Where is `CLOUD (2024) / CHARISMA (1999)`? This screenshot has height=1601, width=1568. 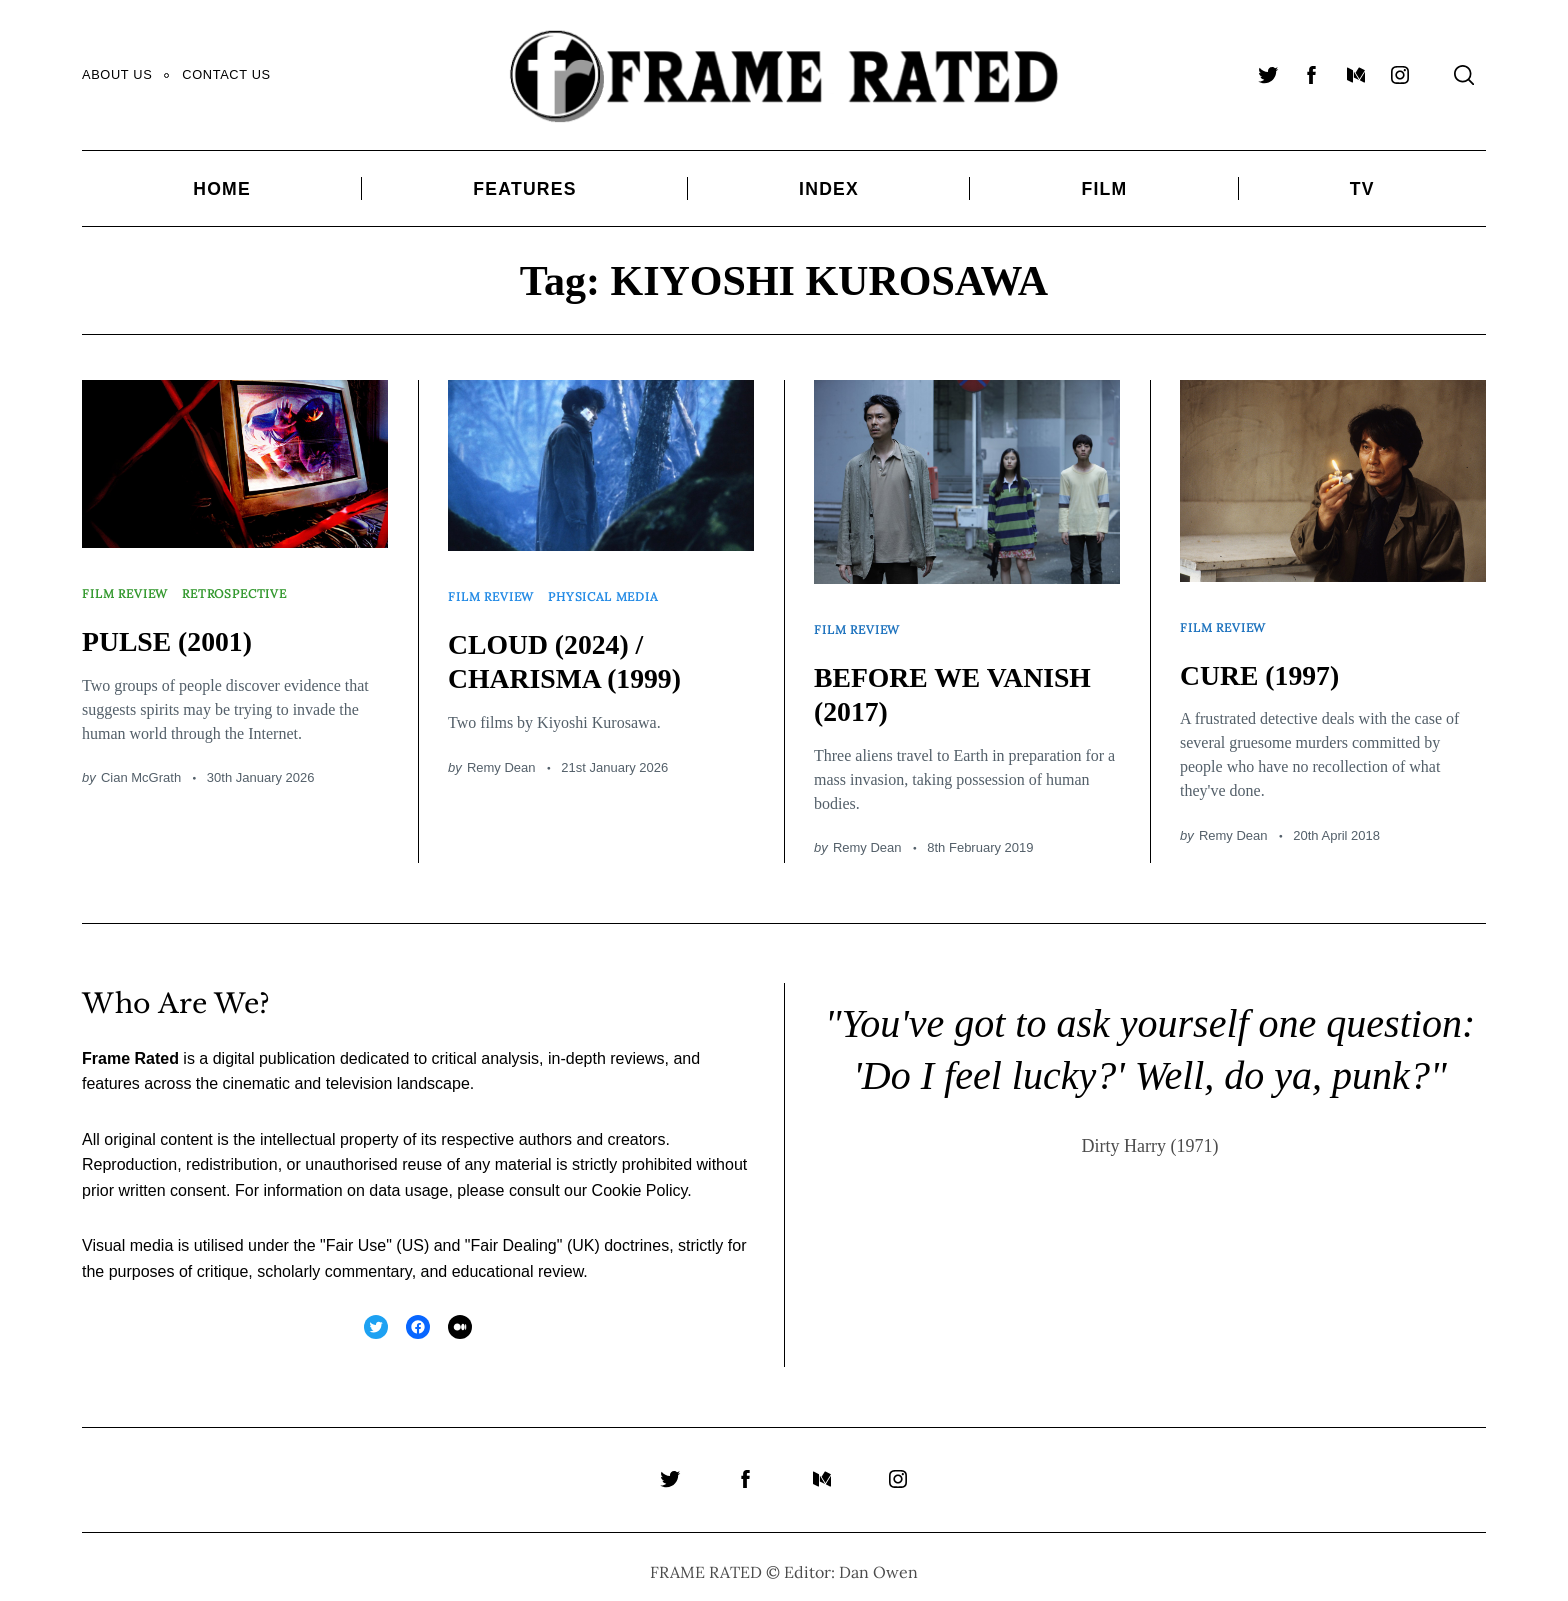
CLOUD (2024) / CHARISMA (1999) is located at coordinates (574, 651).